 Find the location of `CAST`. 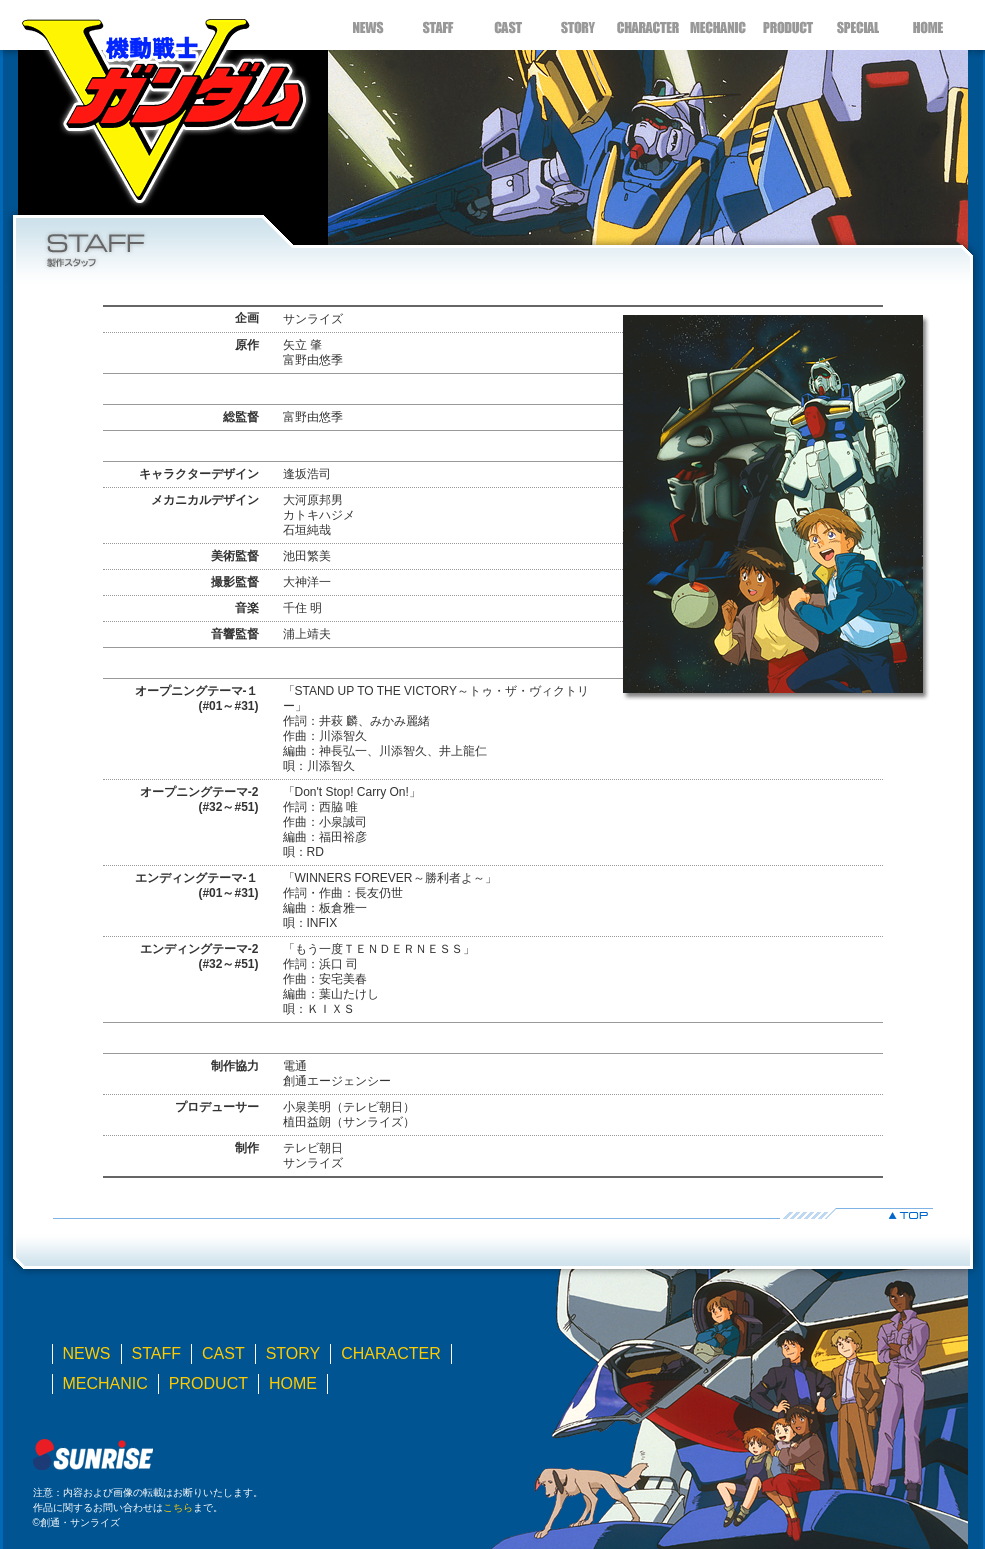

CAST is located at coordinates (508, 25).